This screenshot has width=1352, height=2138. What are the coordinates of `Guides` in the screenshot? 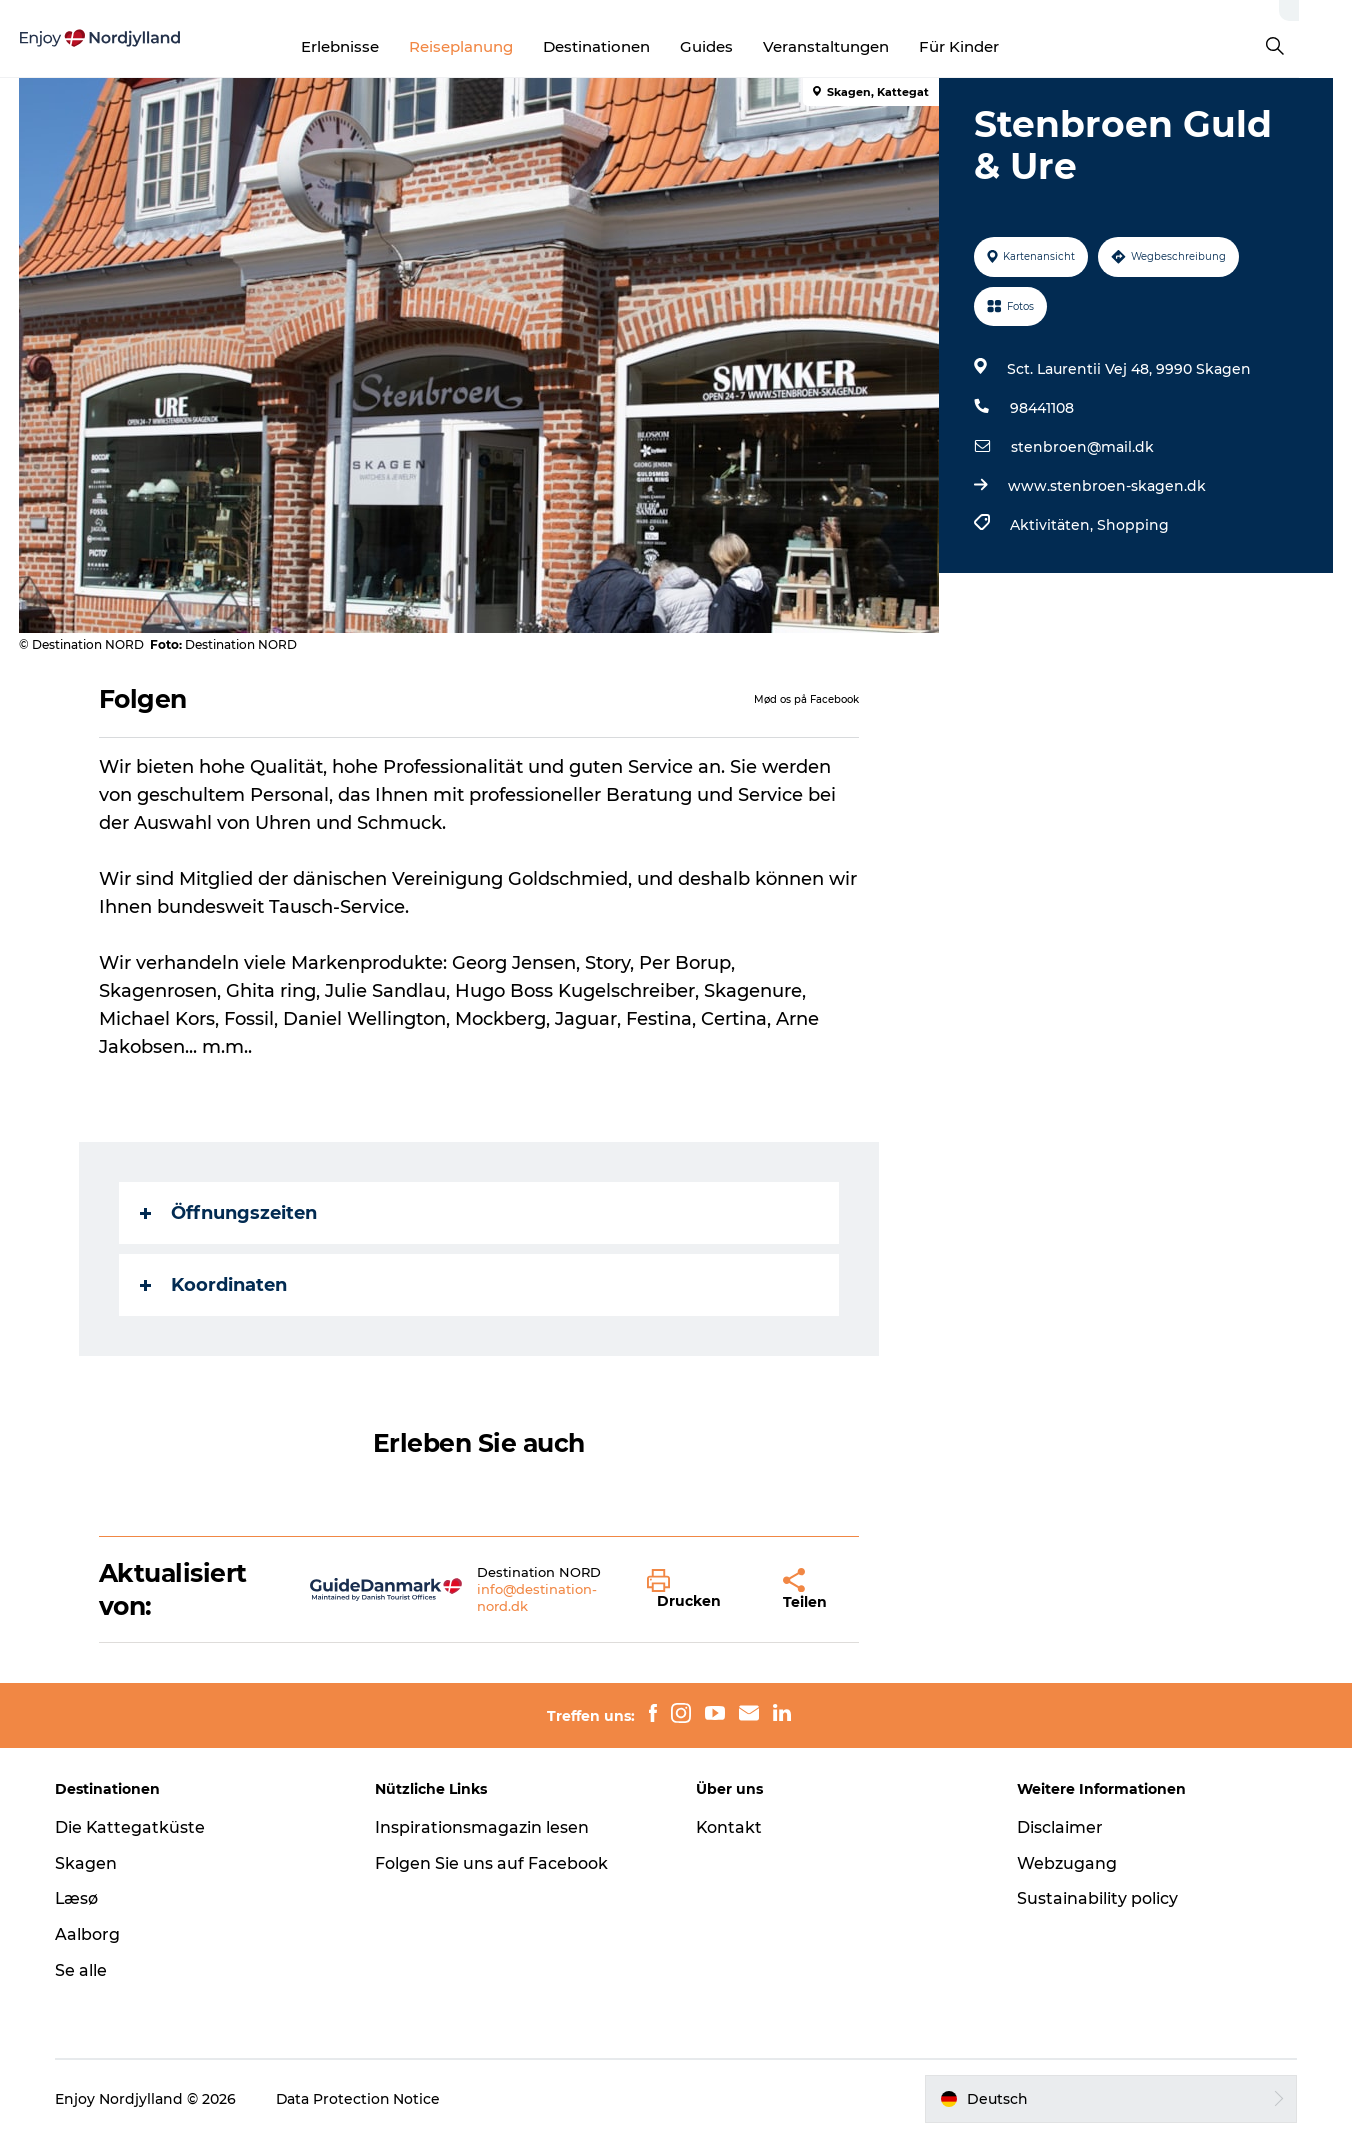 It's located at (732, 46).